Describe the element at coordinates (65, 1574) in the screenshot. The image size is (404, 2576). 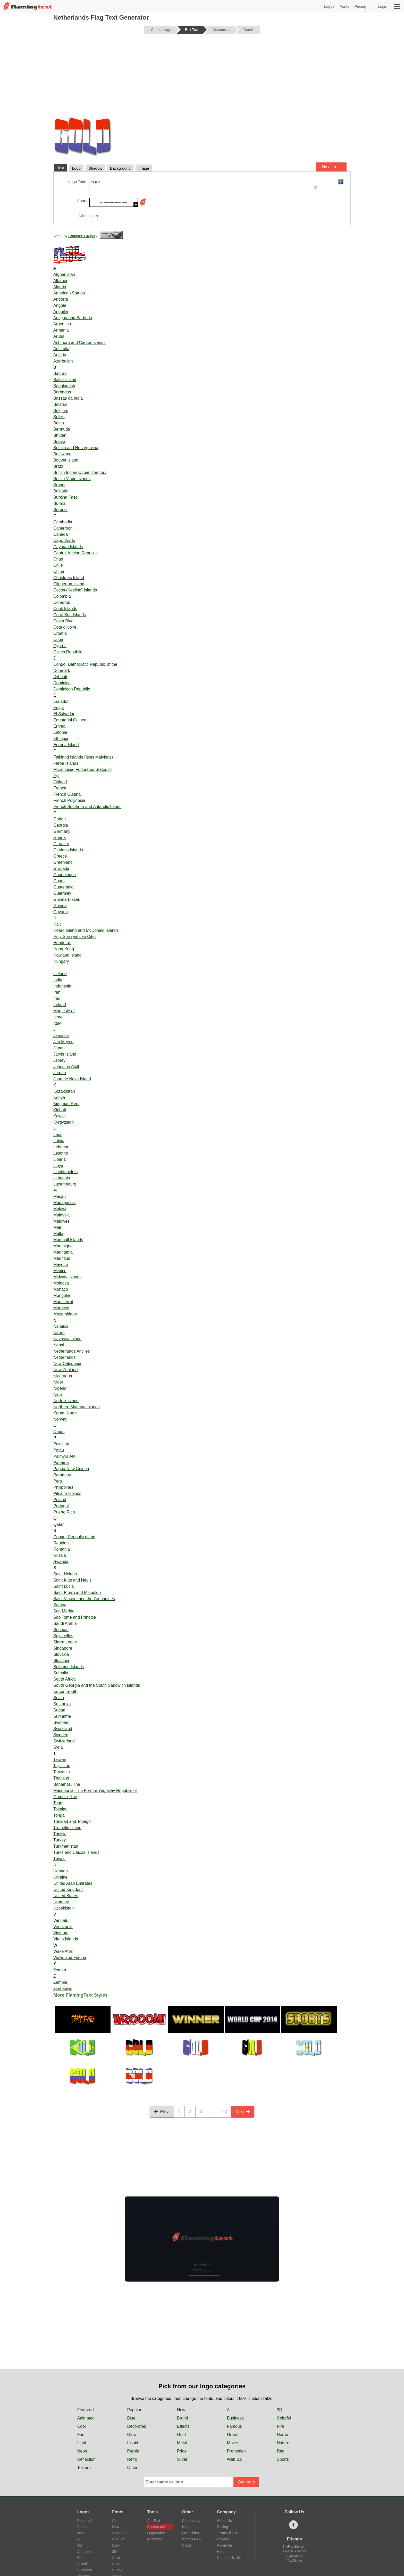
I see `Saint Helena` at that location.